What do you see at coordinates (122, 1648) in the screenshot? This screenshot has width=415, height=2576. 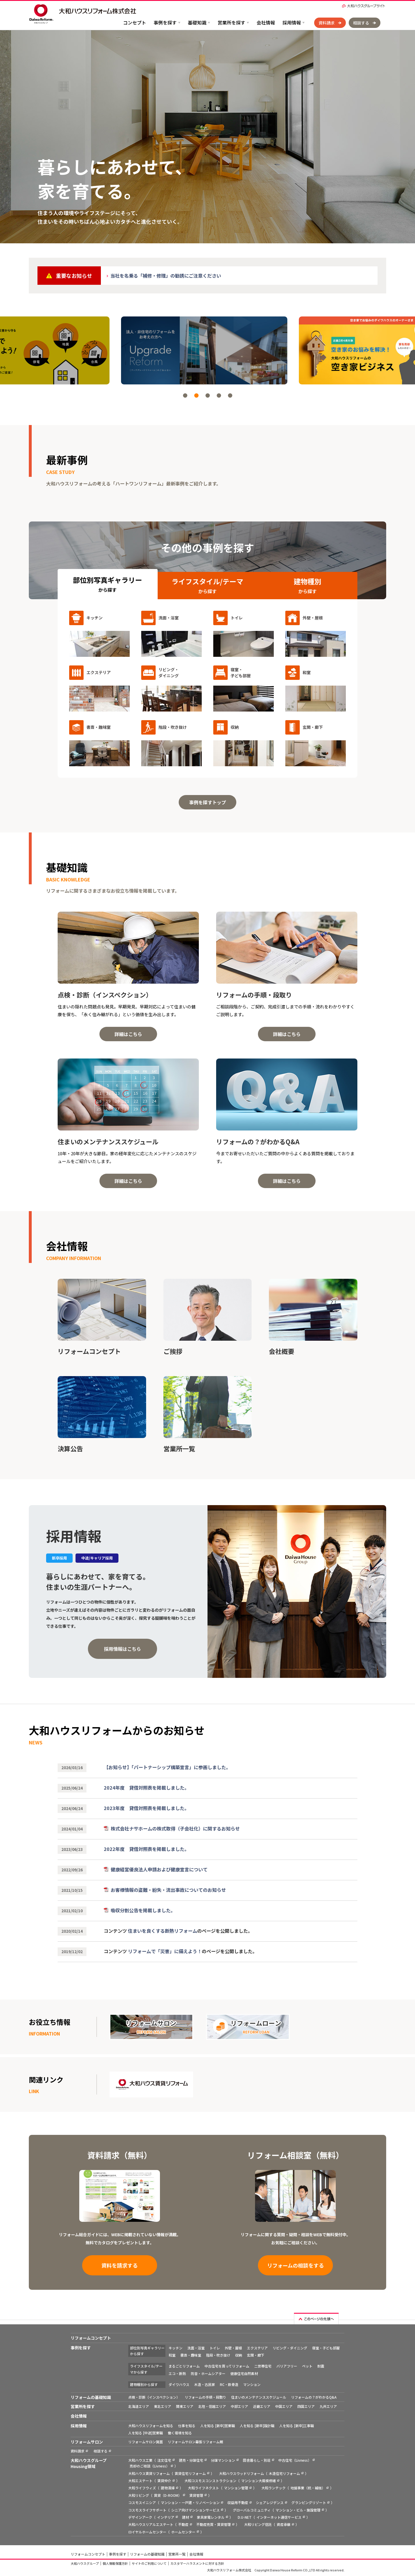 I see `採用情報はこちら` at bounding box center [122, 1648].